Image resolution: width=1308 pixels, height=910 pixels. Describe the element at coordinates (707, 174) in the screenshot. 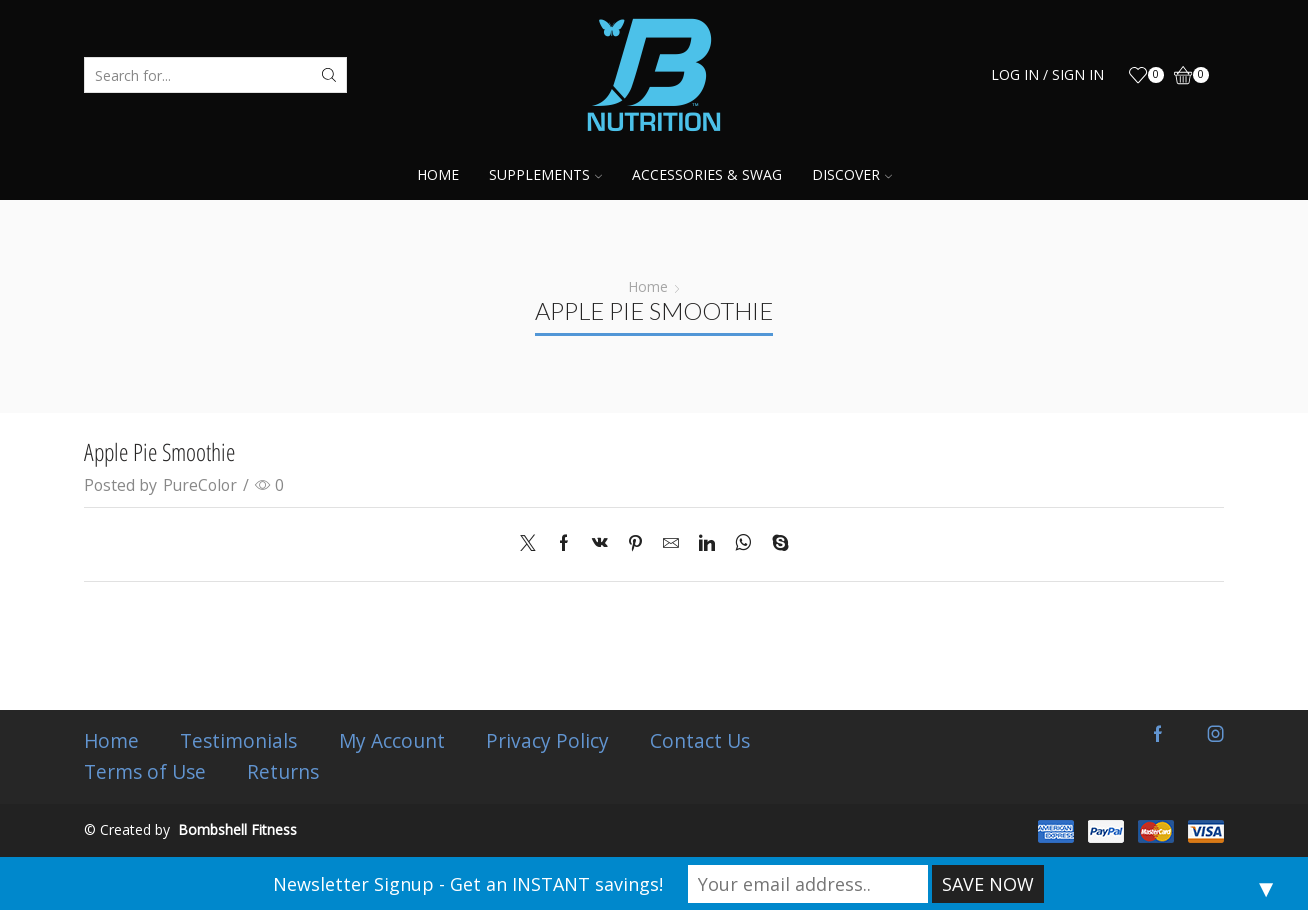

I see `Accessories & Swag` at that location.